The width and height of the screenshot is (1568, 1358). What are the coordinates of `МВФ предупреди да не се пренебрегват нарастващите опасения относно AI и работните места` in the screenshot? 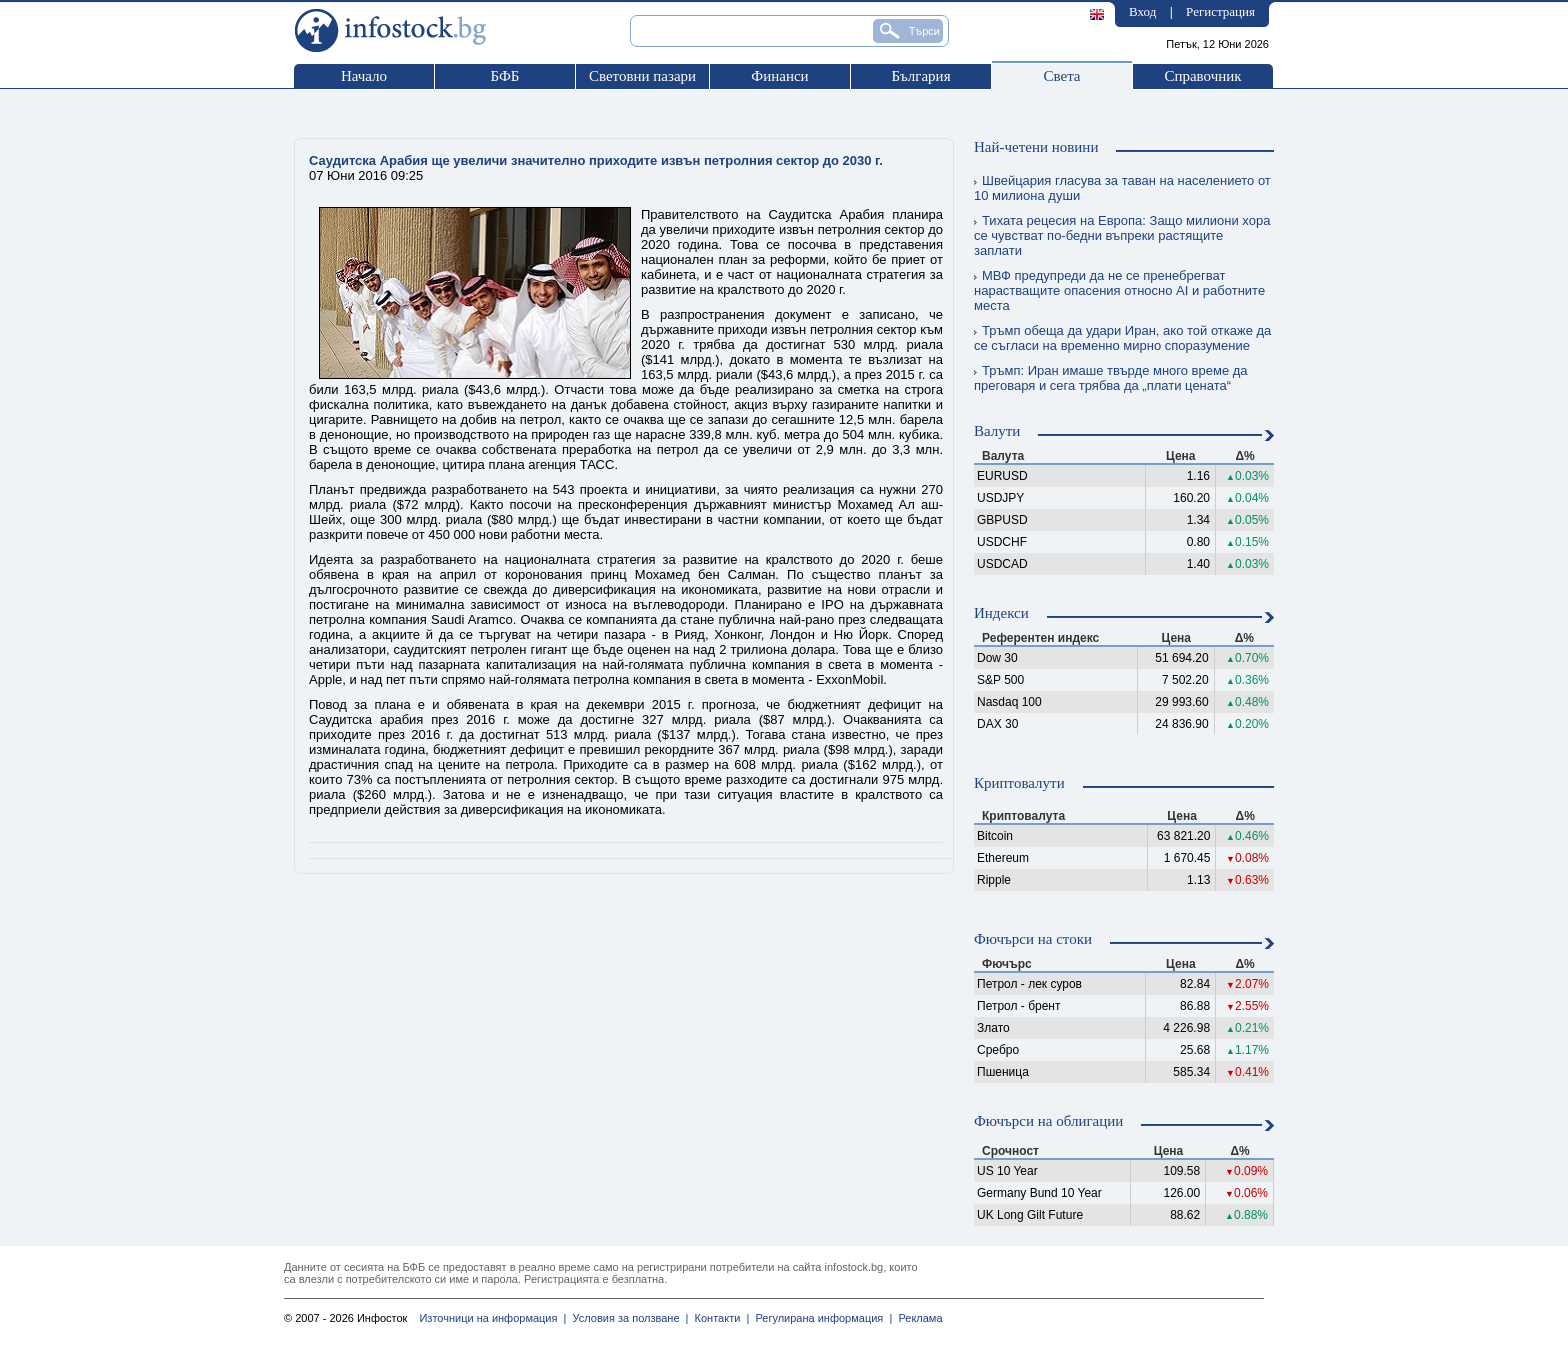 It's located at (1119, 290).